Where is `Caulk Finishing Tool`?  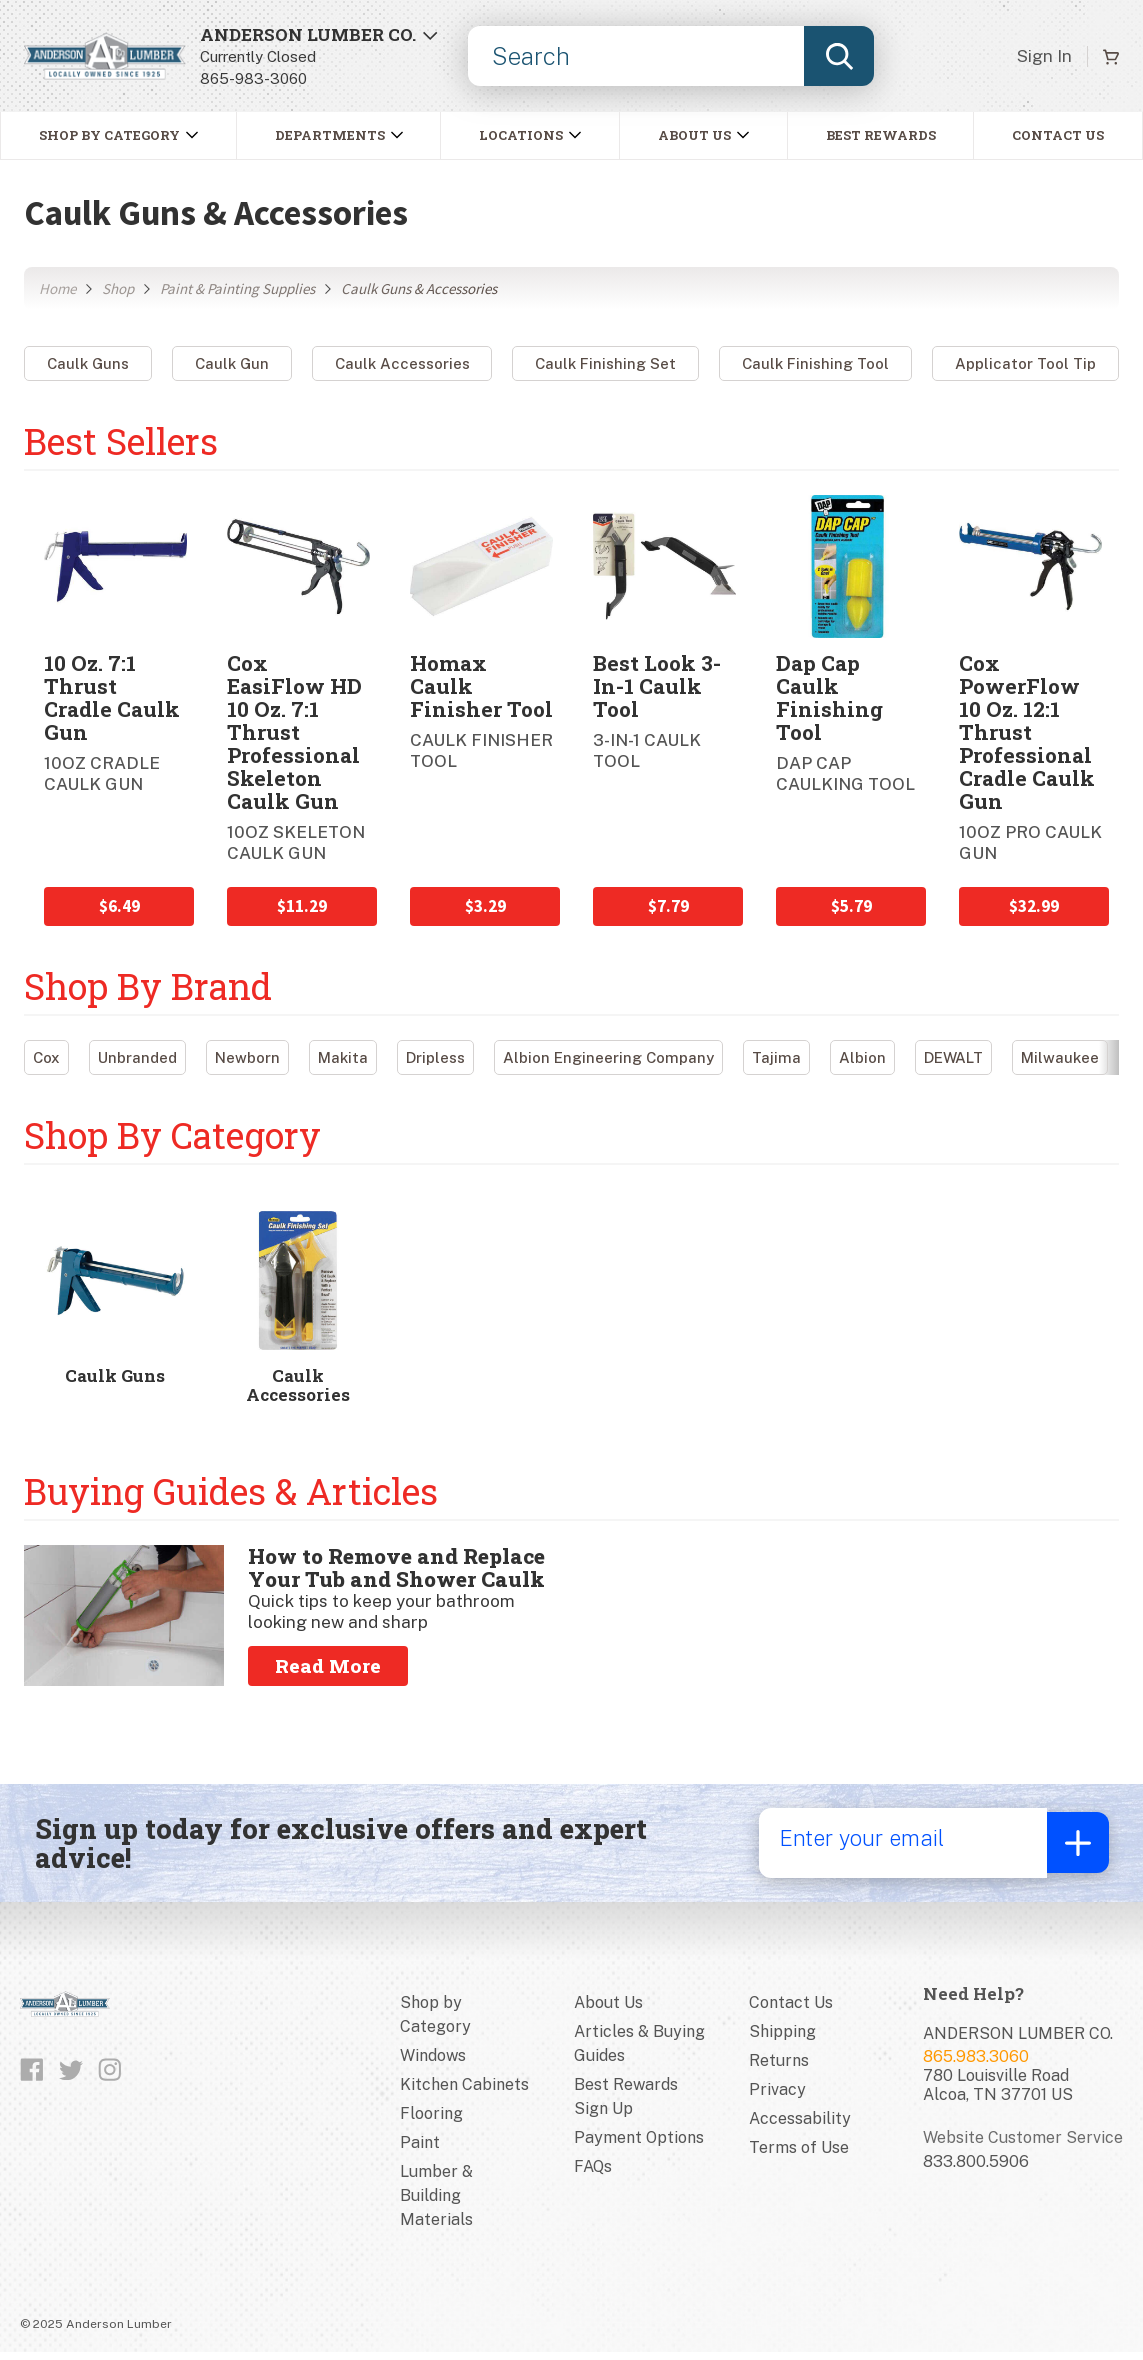
Caulk Finishing Tool is located at coordinates (815, 363).